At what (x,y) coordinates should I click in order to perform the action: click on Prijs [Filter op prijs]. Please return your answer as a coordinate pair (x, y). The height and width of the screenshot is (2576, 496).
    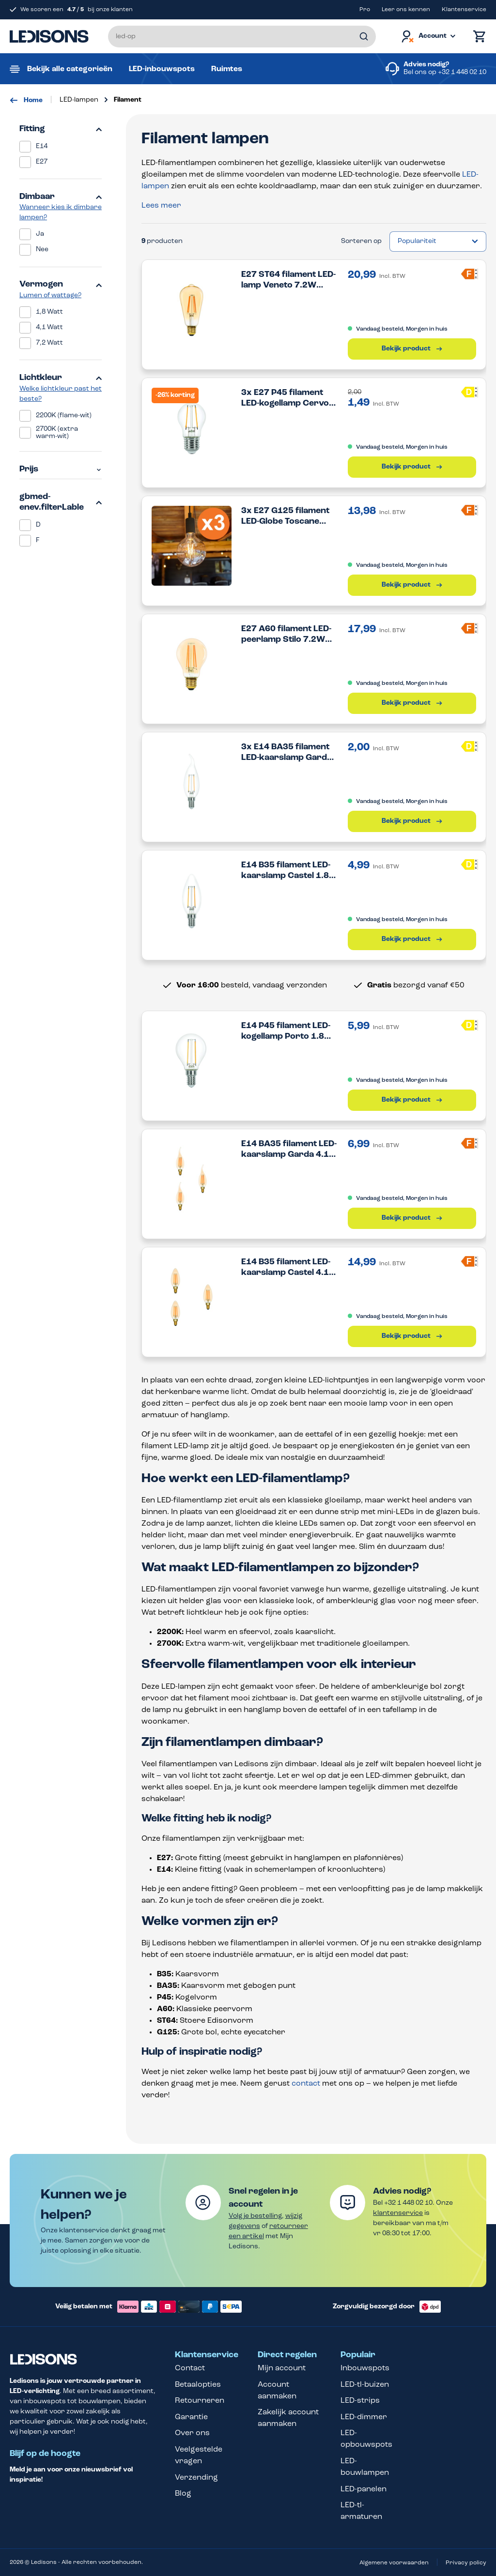
    Looking at the image, I should click on (60, 469).